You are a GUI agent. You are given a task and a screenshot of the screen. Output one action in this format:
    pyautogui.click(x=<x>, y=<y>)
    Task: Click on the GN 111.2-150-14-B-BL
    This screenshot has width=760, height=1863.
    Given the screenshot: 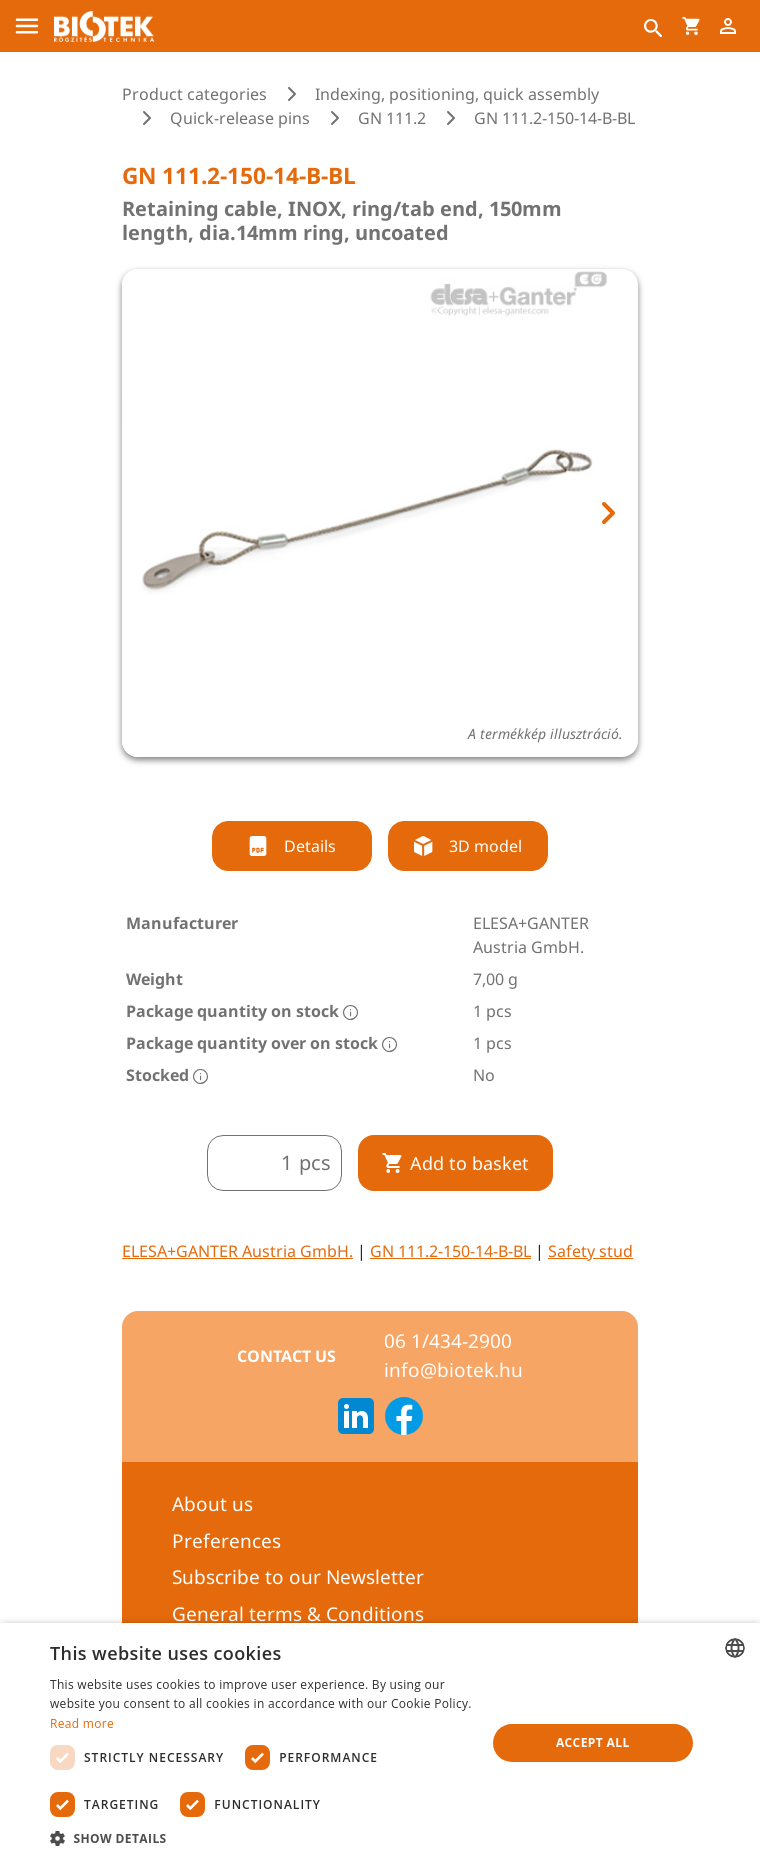 What is the action you would take?
    pyautogui.click(x=450, y=1251)
    